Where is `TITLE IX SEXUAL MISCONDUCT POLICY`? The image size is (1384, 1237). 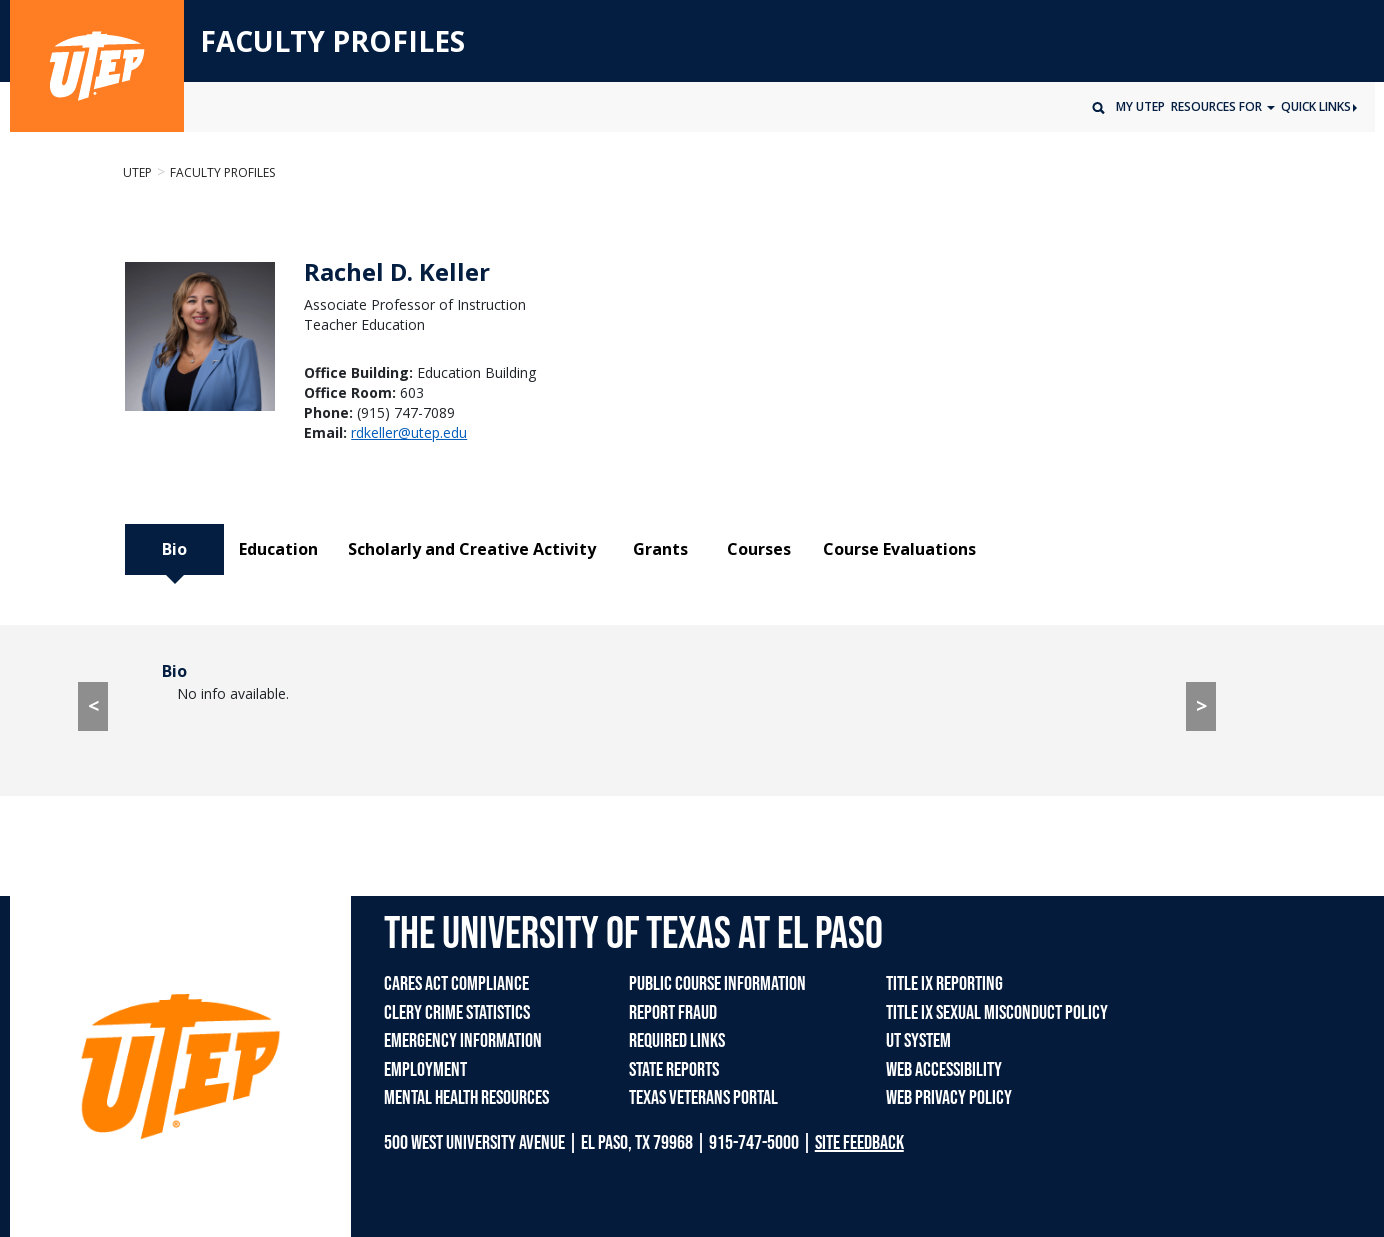 TITLE IX SEXUAL MISCONDUCT POLICY is located at coordinates (997, 1013).